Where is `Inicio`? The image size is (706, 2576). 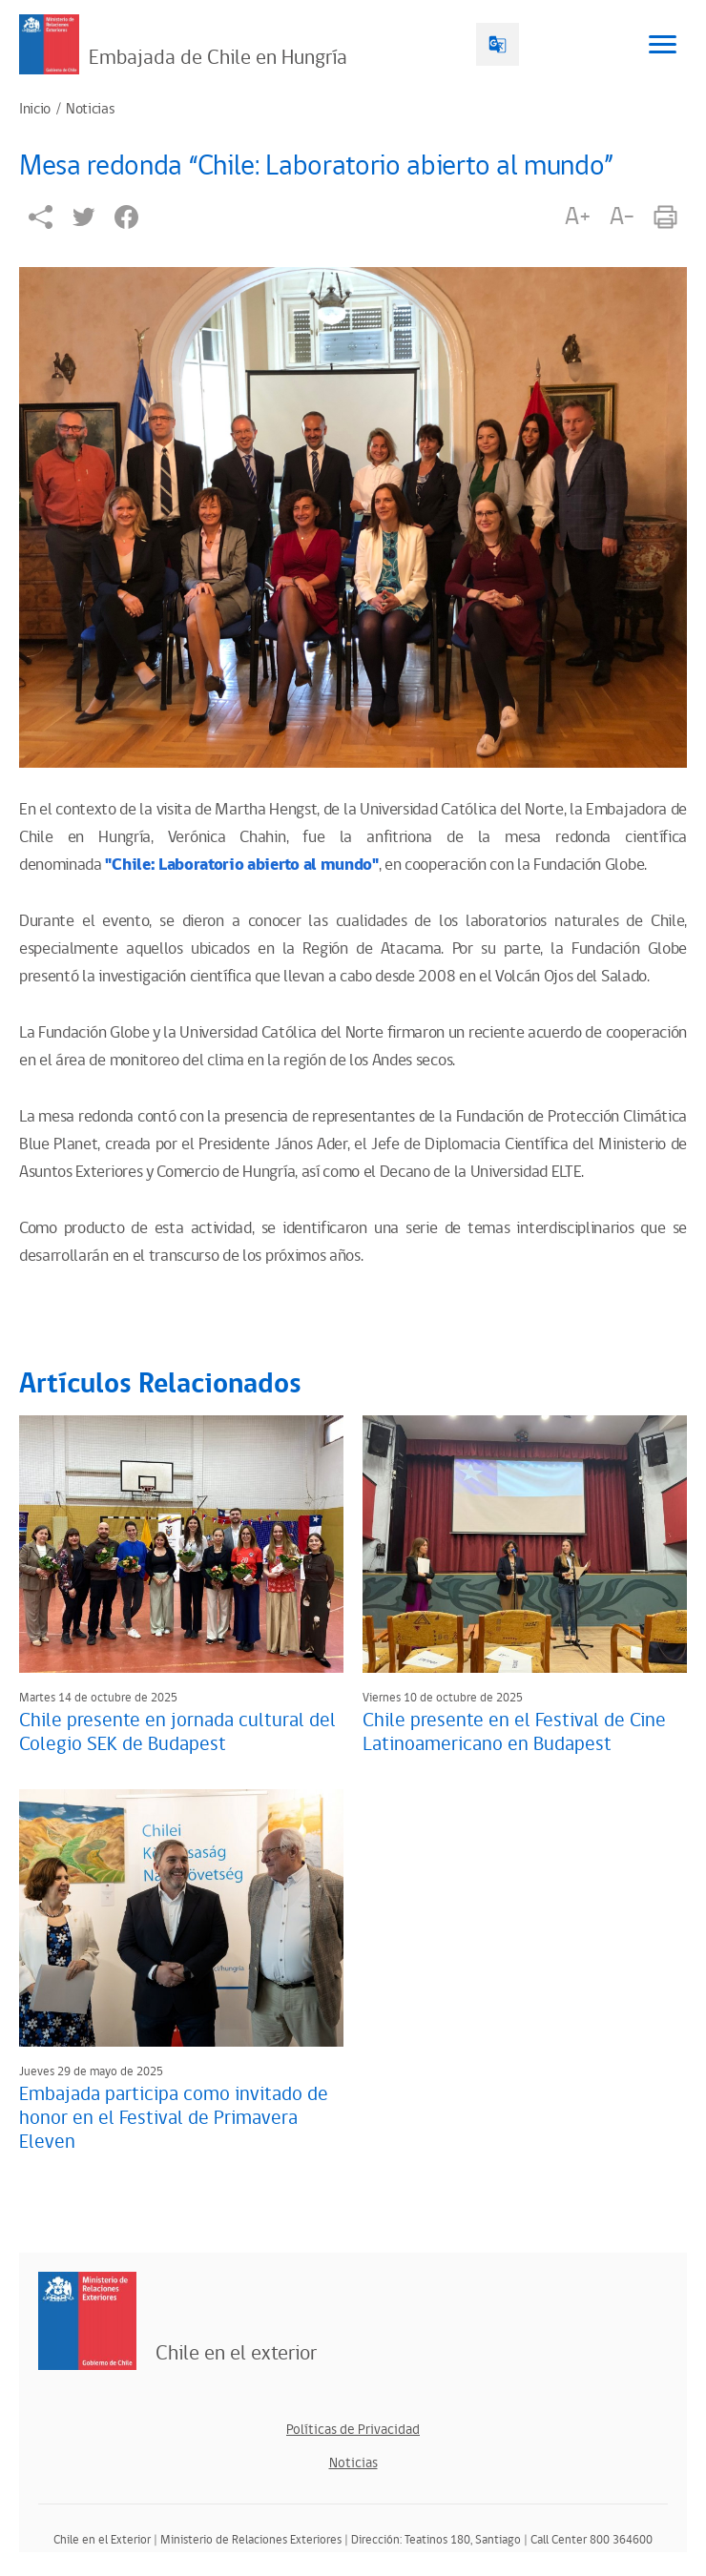 Inicio is located at coordinates (35, 109).